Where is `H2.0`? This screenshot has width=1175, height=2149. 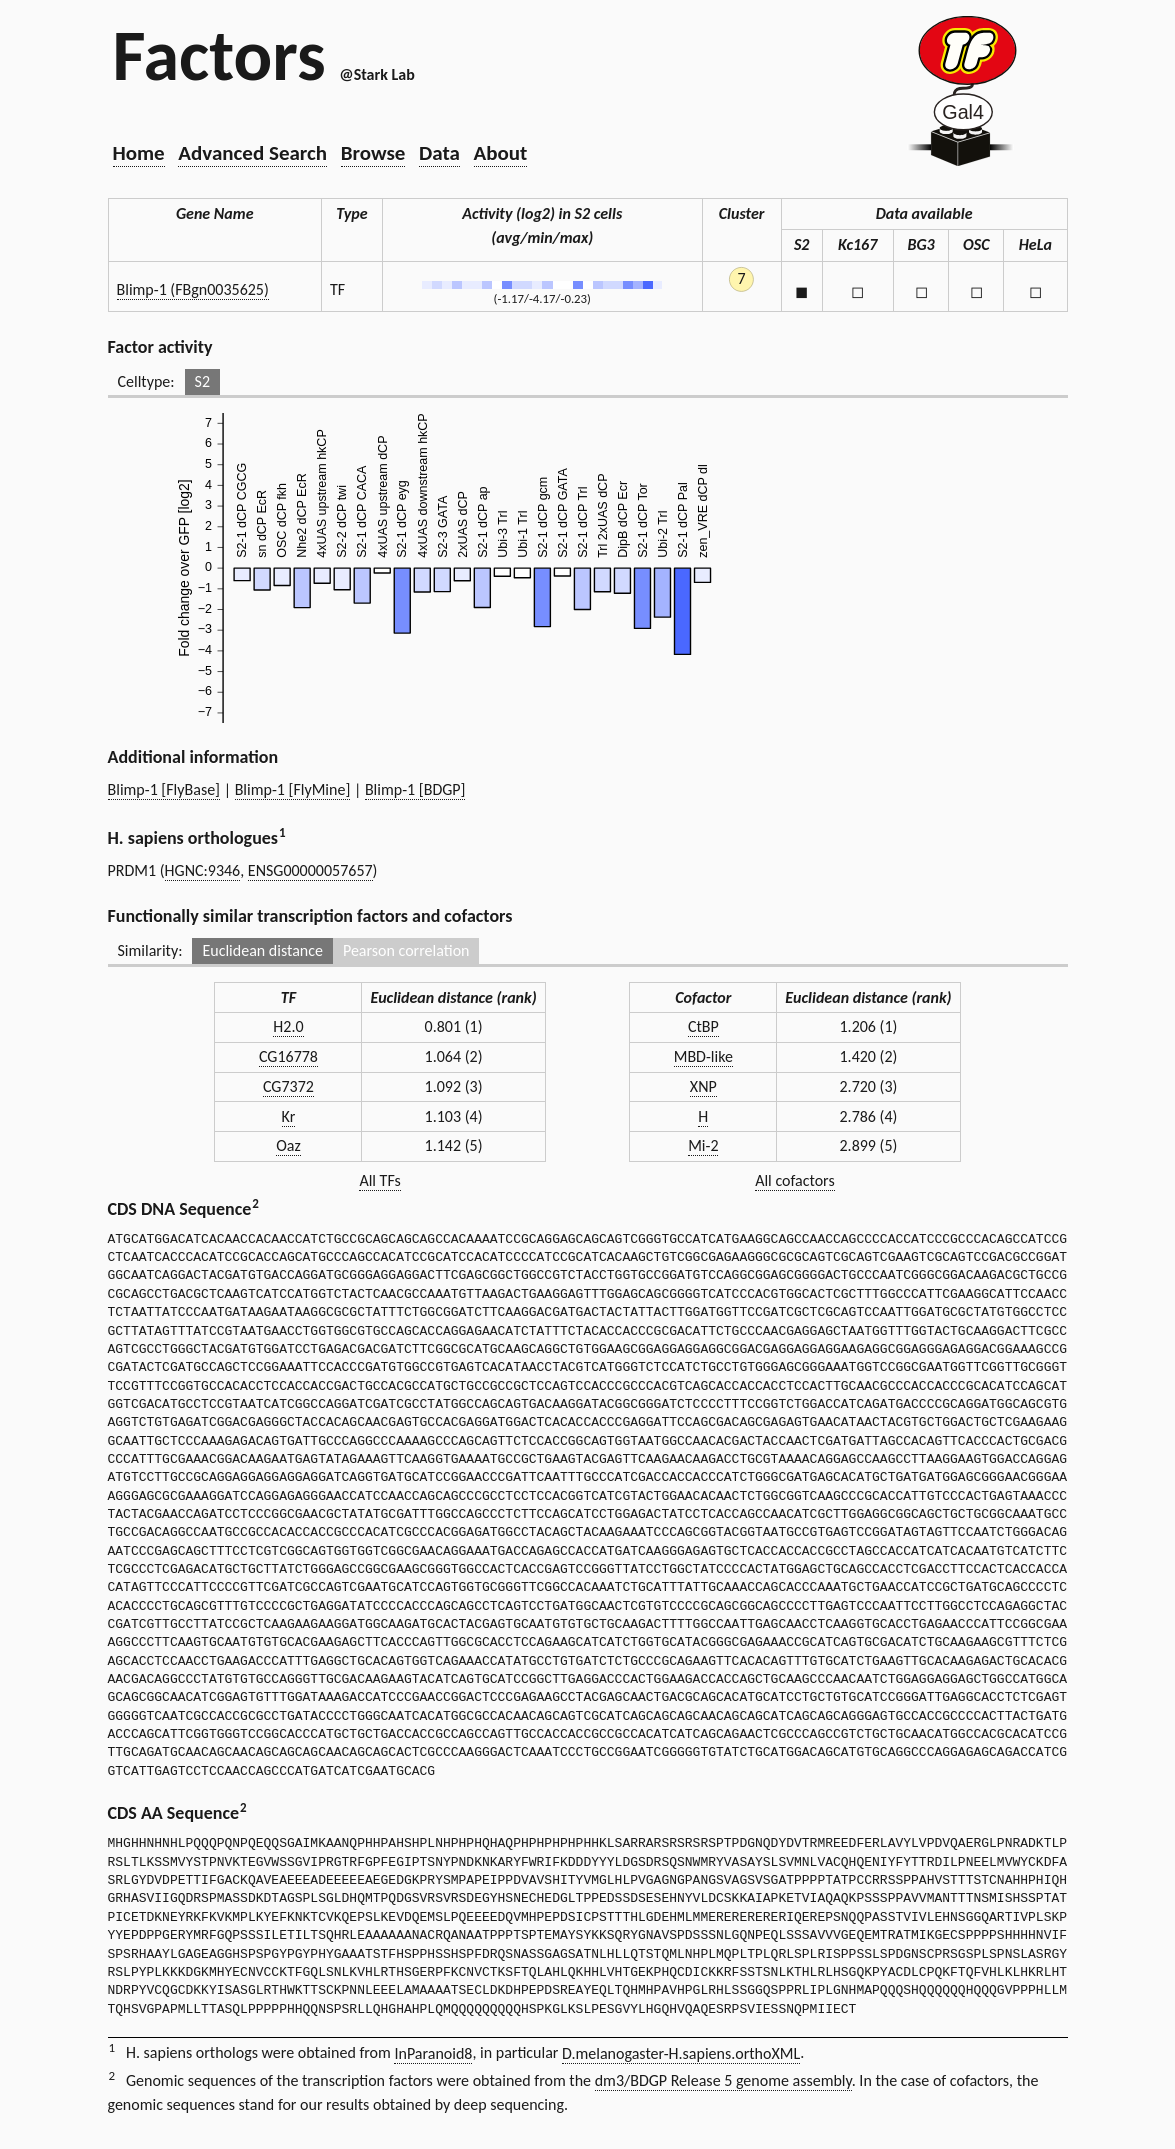 H2.0 is located at coordinates (288, 1026).